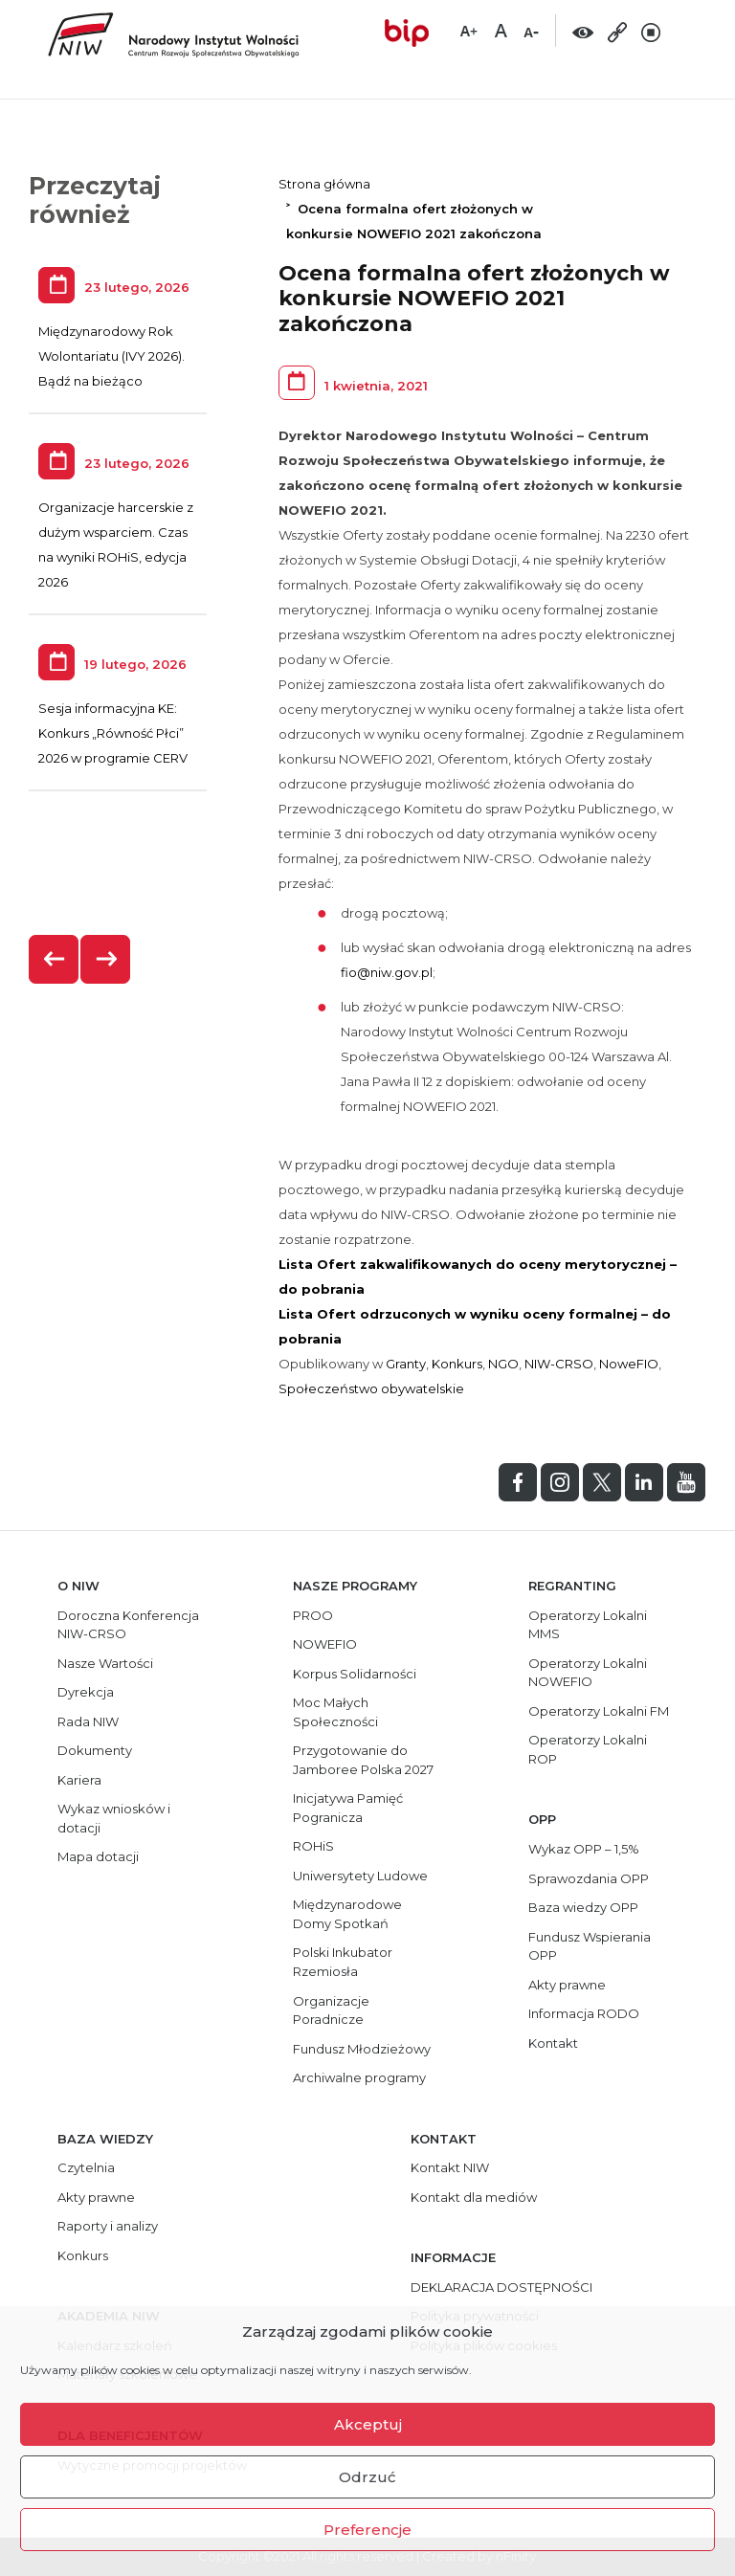 The image size is (735, 2576). Describe the element at coordinates (342, 1961) in the screenshot. I see `Polski Inkubator Rzemiosła` at that location.